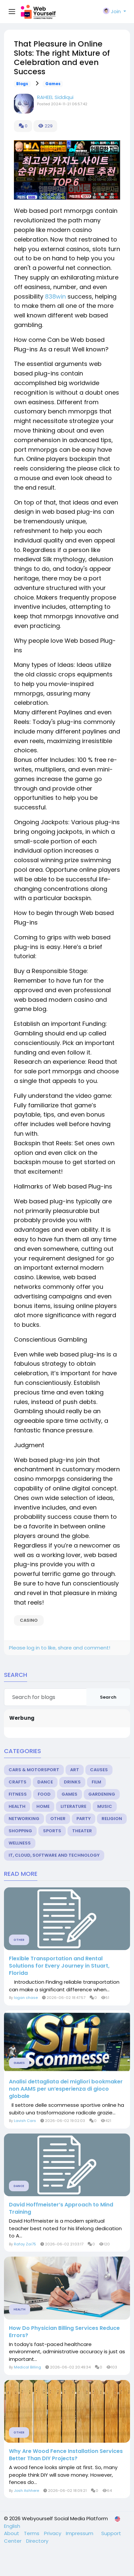  What do you see at coordinates (37, 2540) in the screenshot?
I see `Directory` at bounding box center [37, 2540].